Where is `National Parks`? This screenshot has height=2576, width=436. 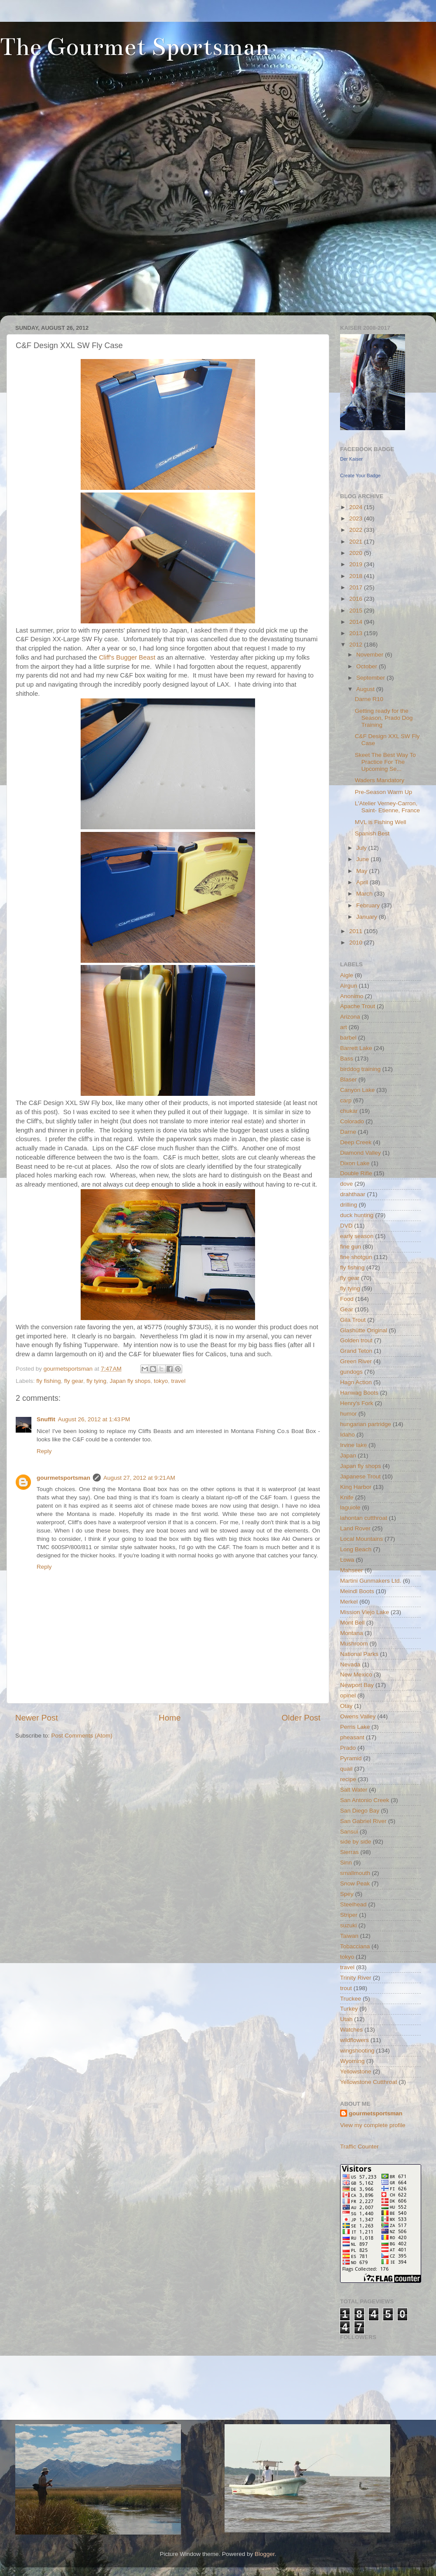 National Parks is located at coordinates (359, 1654).